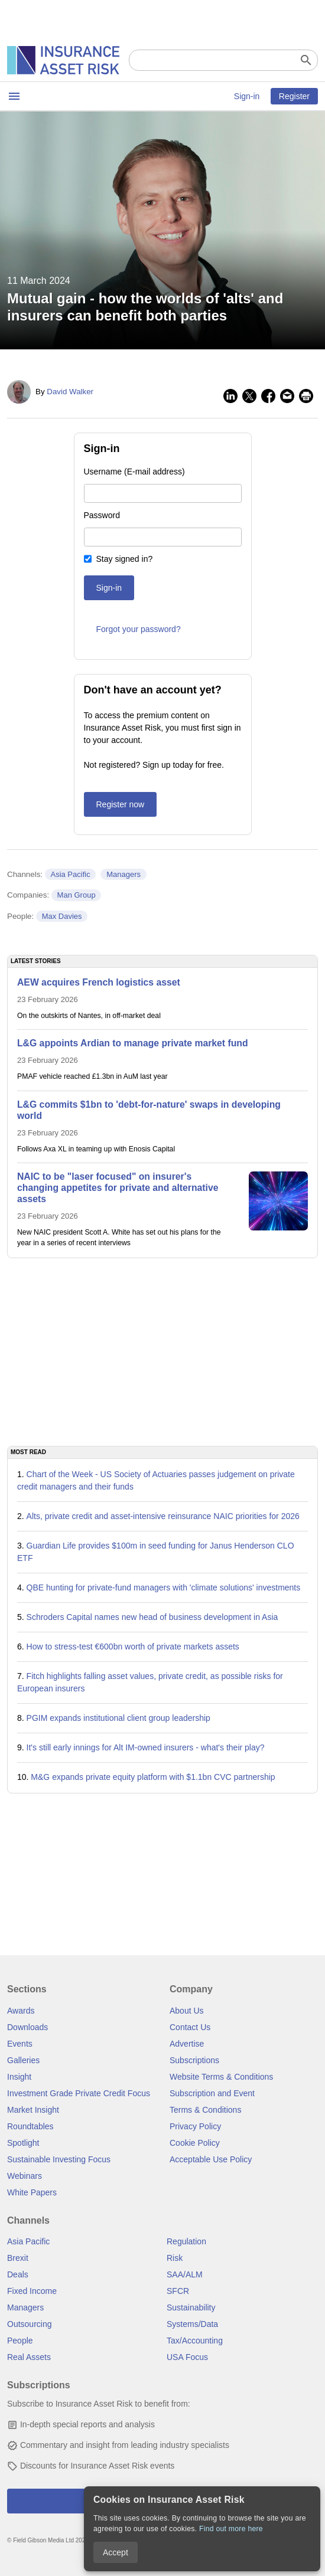  What do you see at coordinates (146, 1747) in the screenshot?
I see `It's still early innings for Alt IM-owned insurers - what's their play?` at bounding box center [146, 1747].